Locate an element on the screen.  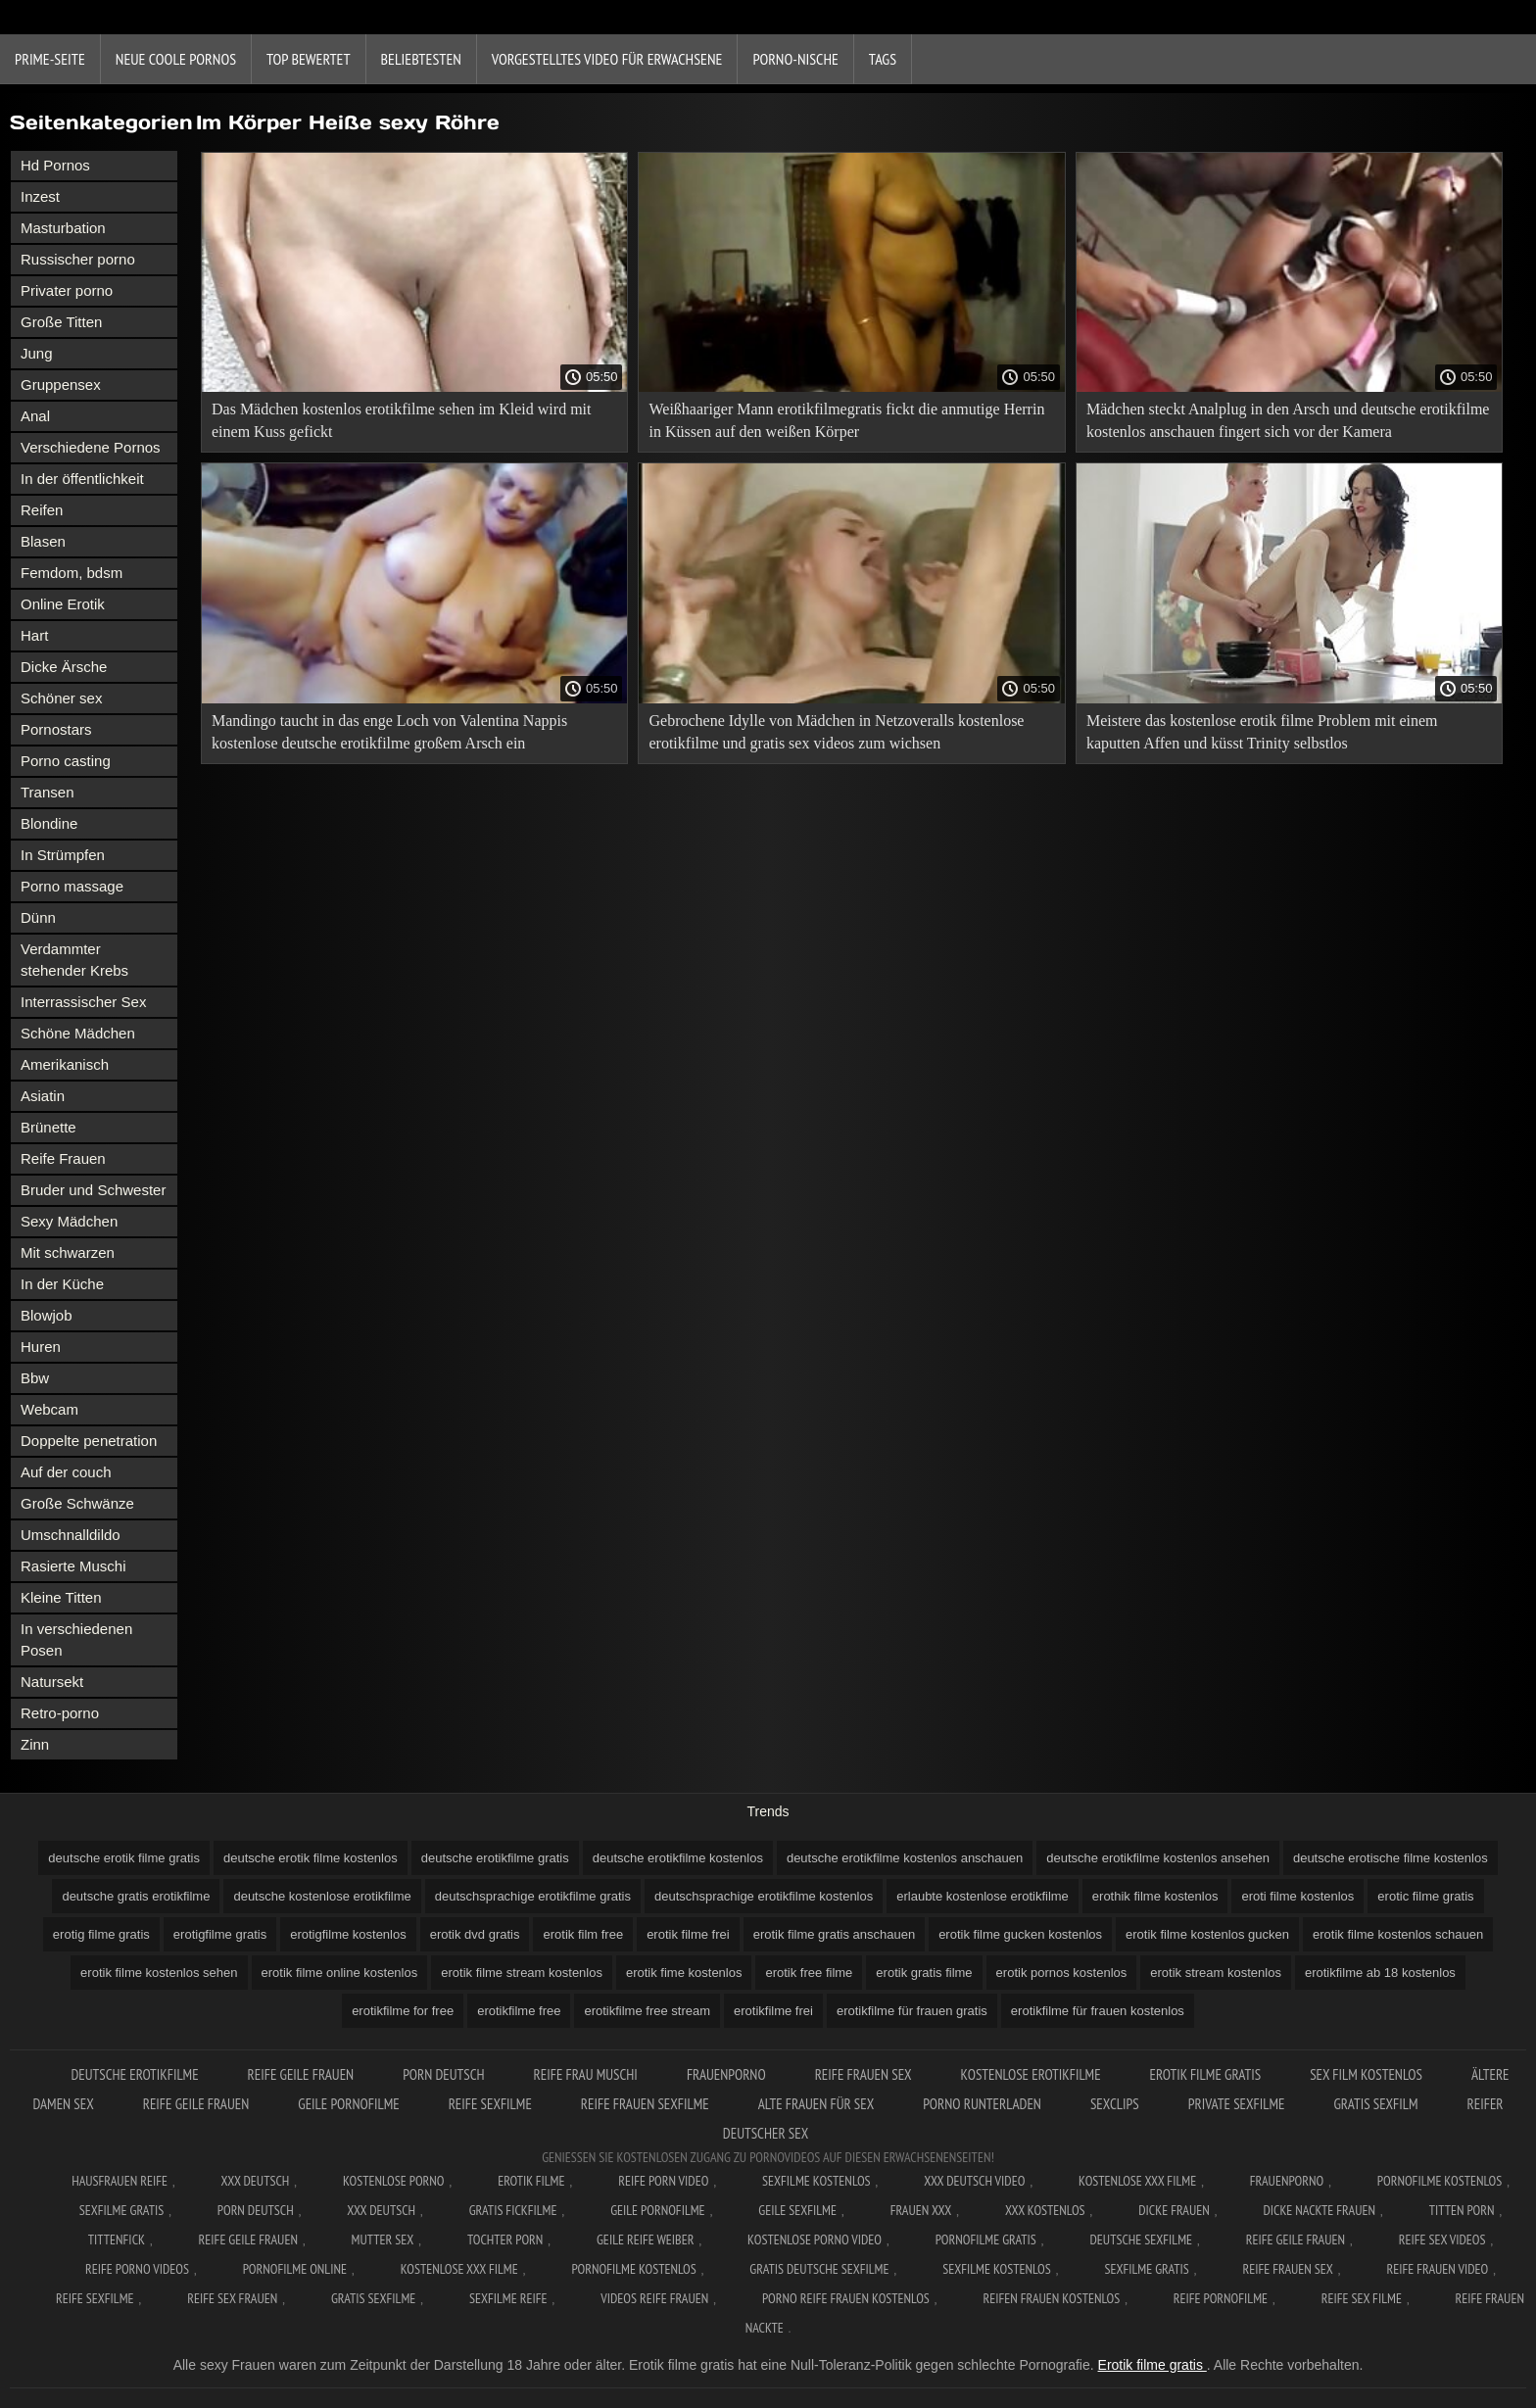
erotic filme gratis is located at coordinates (1425, 1896).